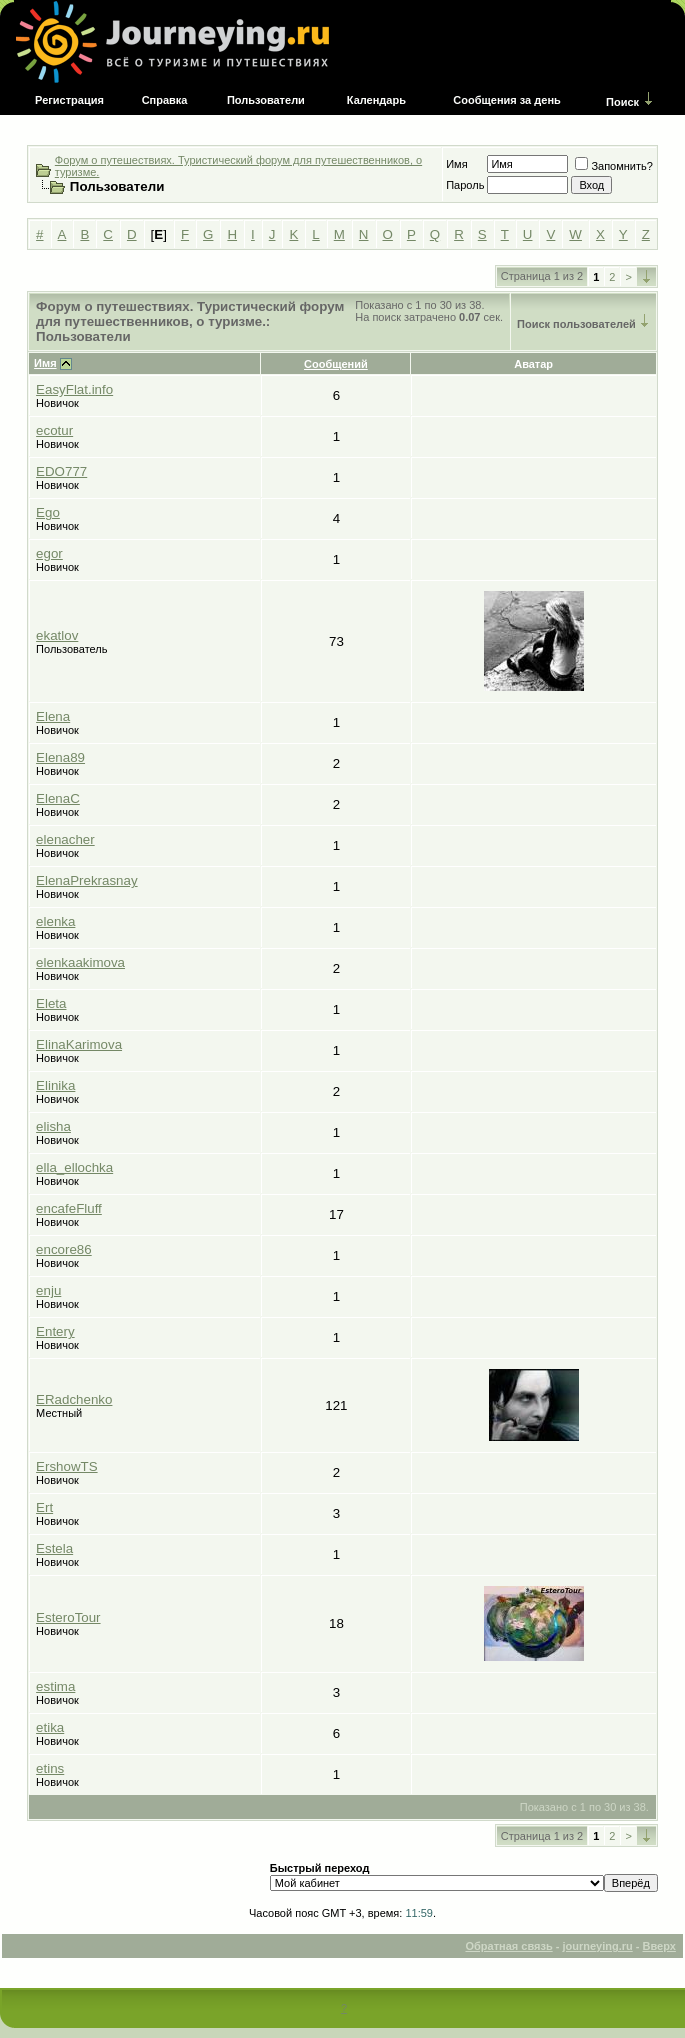 The height and width of the screenshot is (2038, 685). What do you see at coordinates (50, 1727) in the screenshot?
I see `etika` at bounding box center [50, 1727].